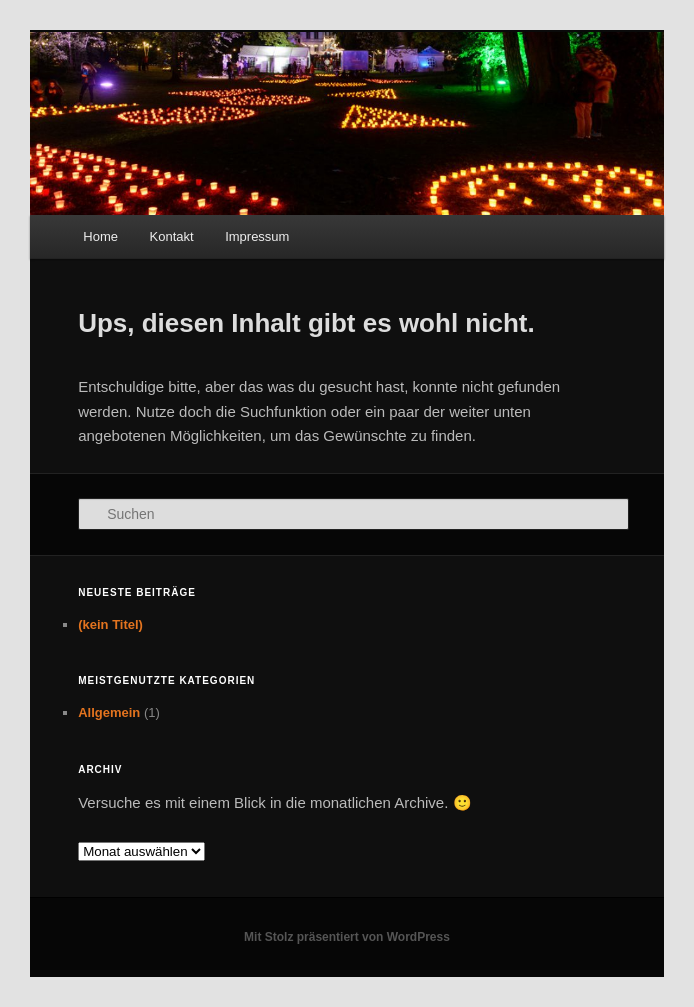 This screenshot has width=694, height=1007. I want to click on (kein Titel), so click(110, 624).